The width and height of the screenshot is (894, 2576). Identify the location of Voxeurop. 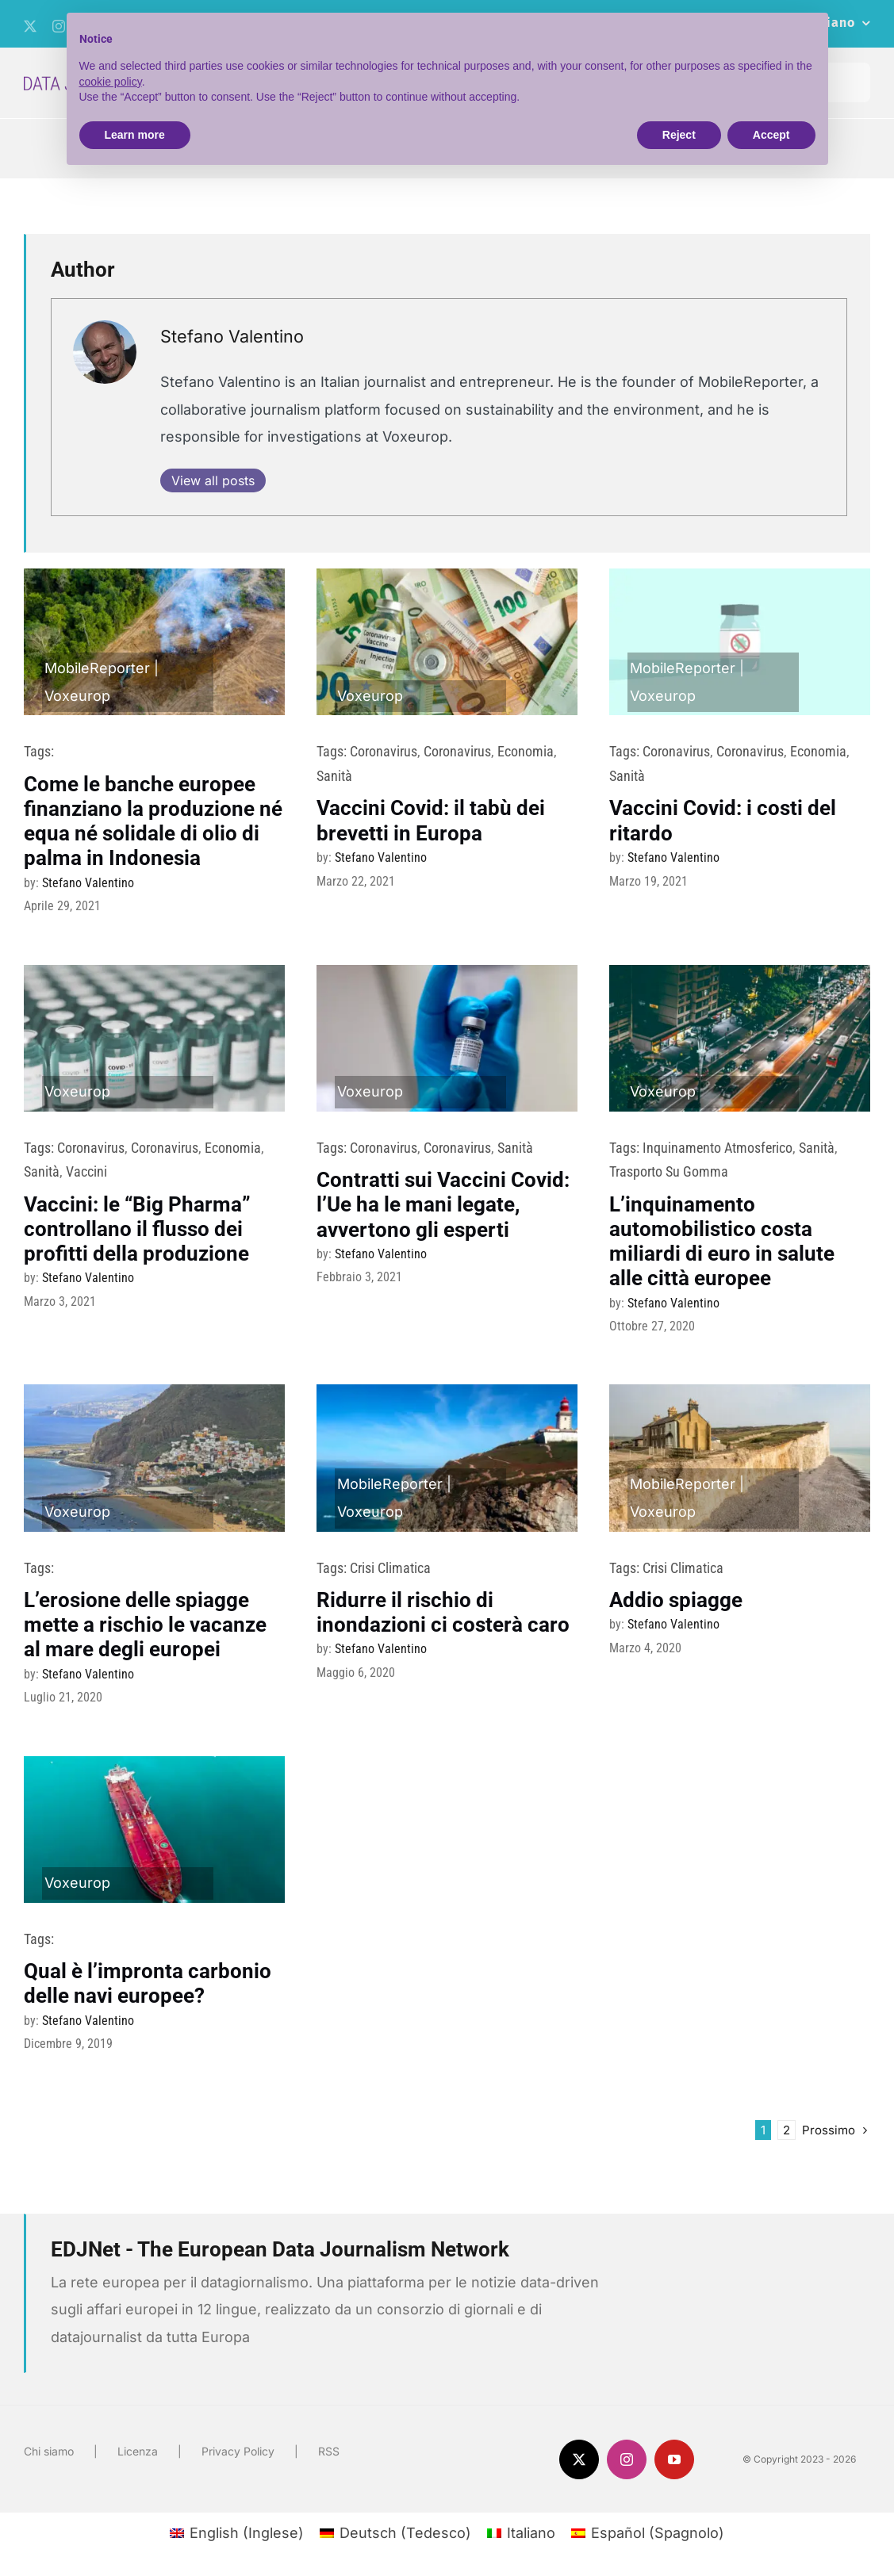
(77, 695).